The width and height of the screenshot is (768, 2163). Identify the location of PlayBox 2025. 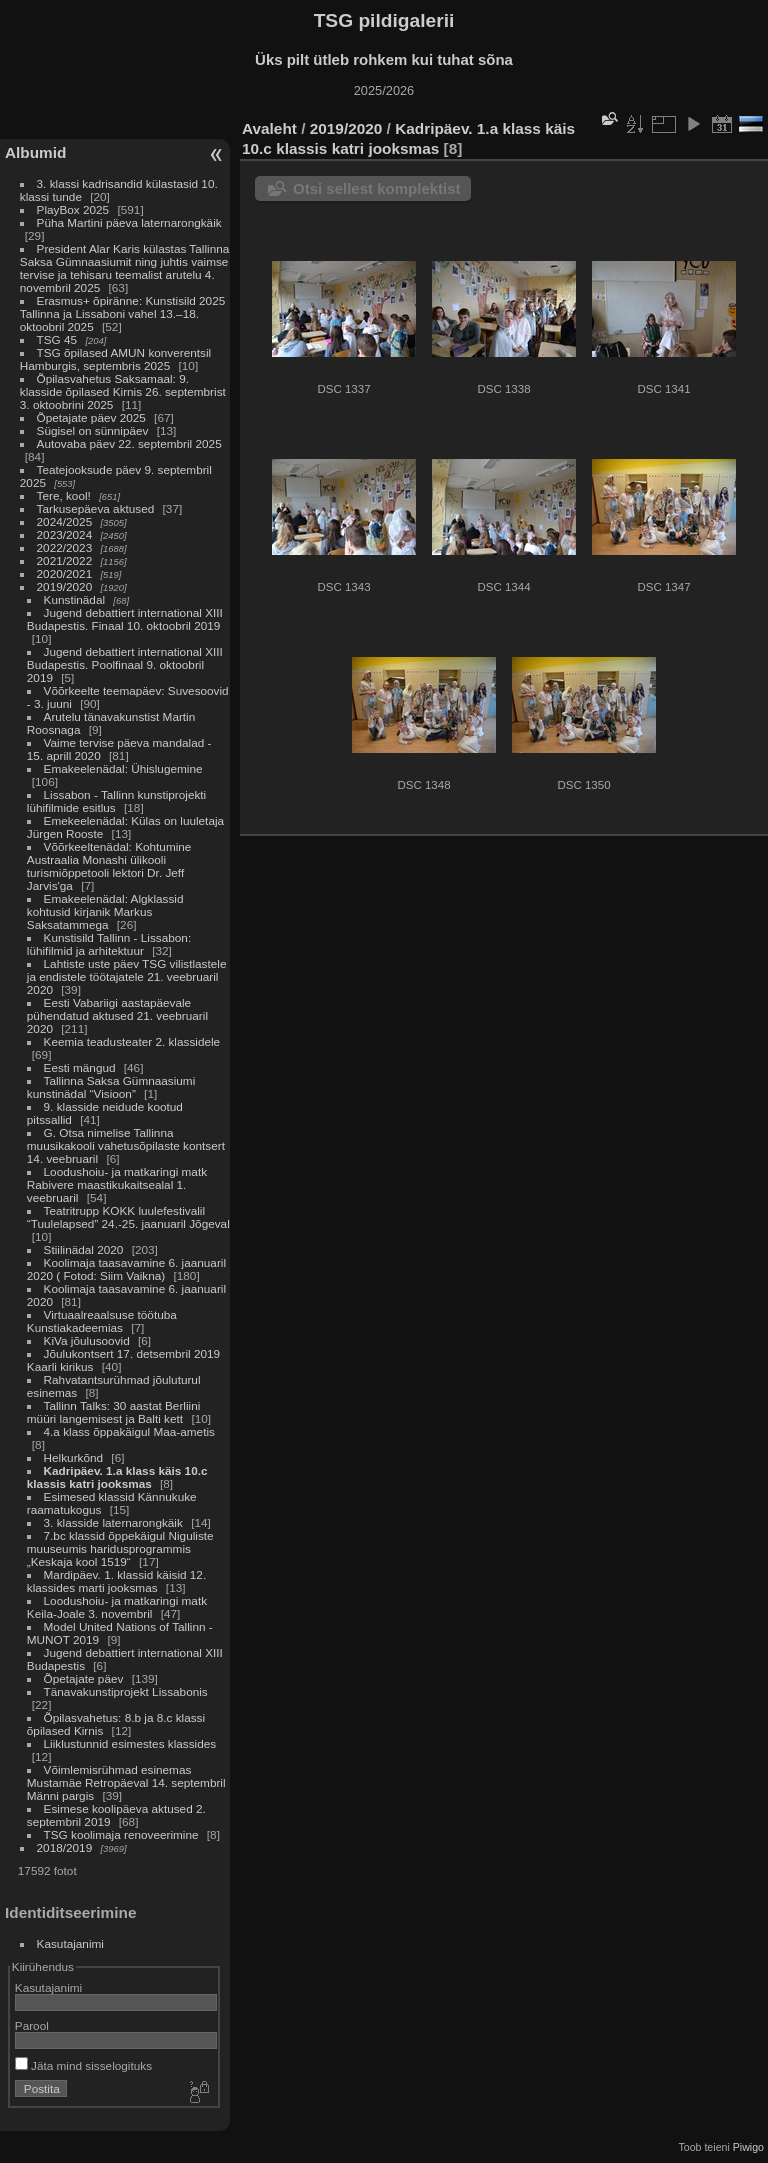
(73, 209).